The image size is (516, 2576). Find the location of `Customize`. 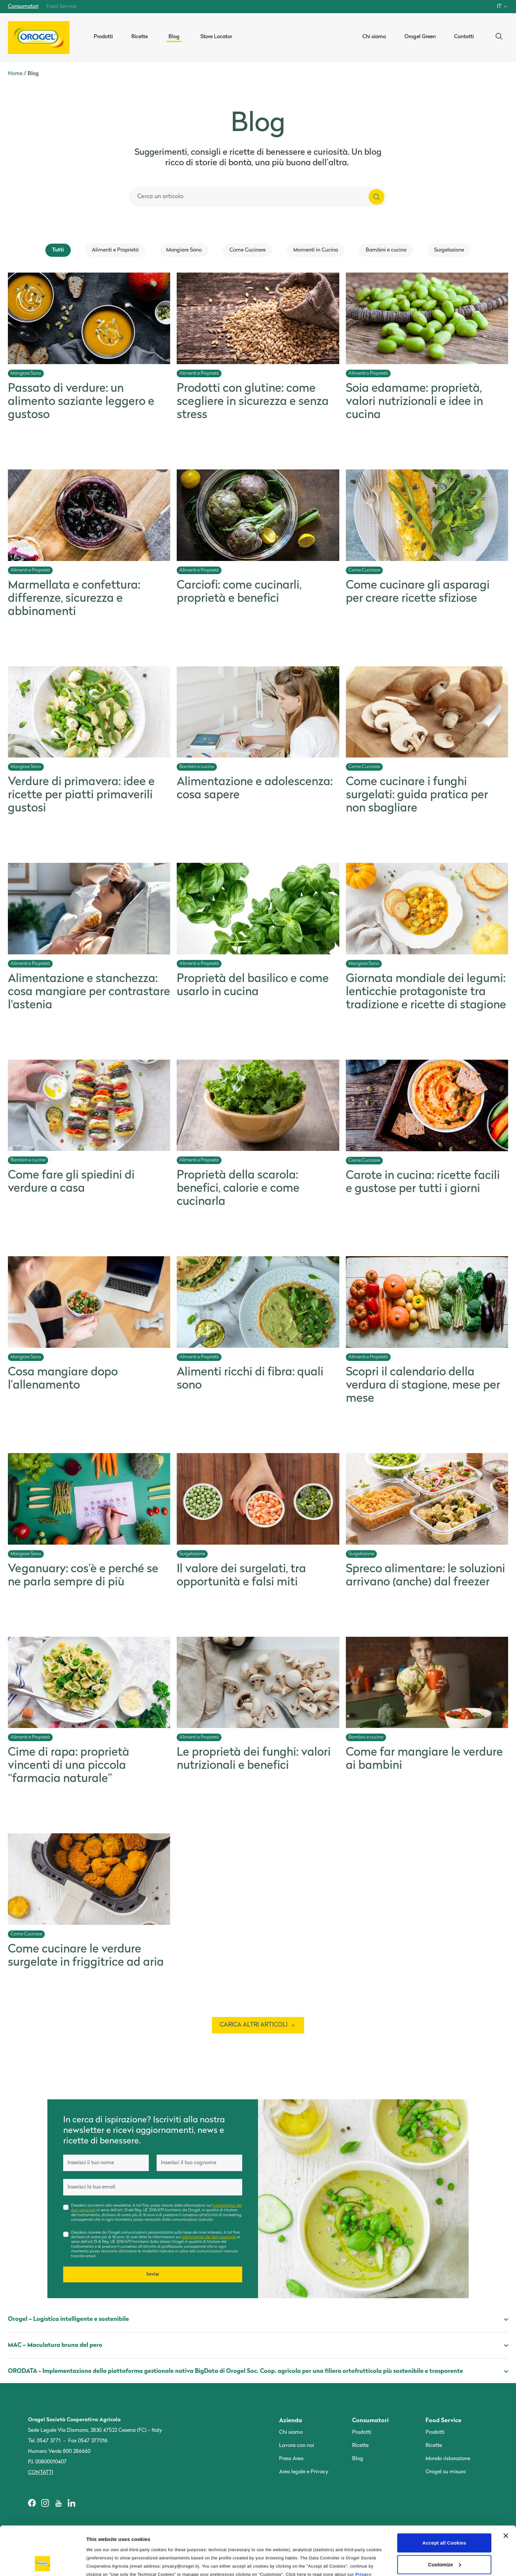

Customize is located at coordinates (444, 2518).